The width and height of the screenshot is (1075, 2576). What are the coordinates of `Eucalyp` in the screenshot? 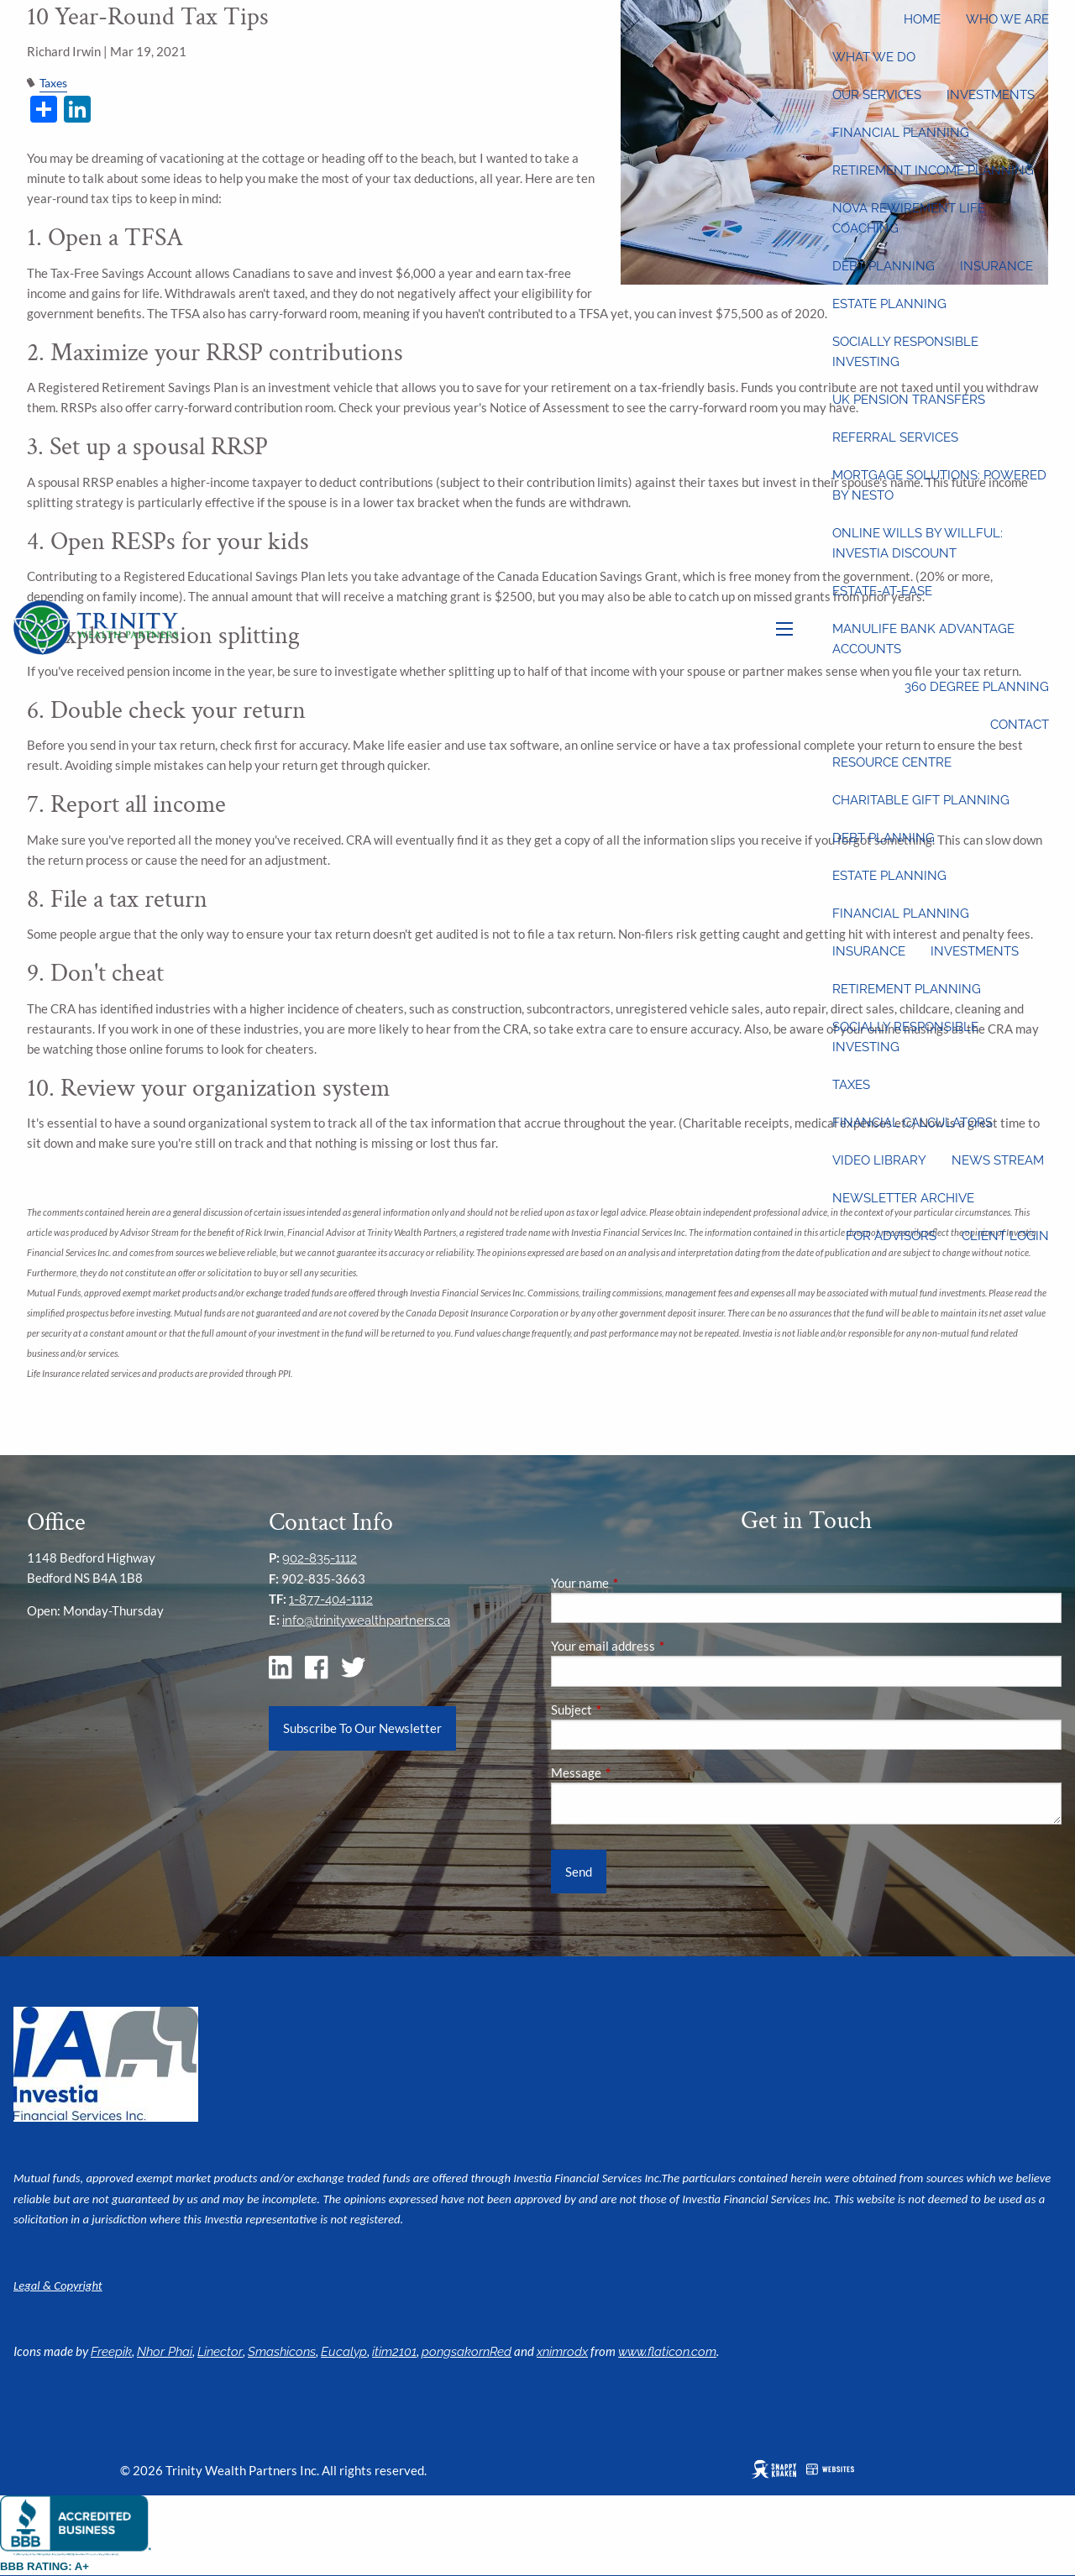 It's located at (344, 2351).